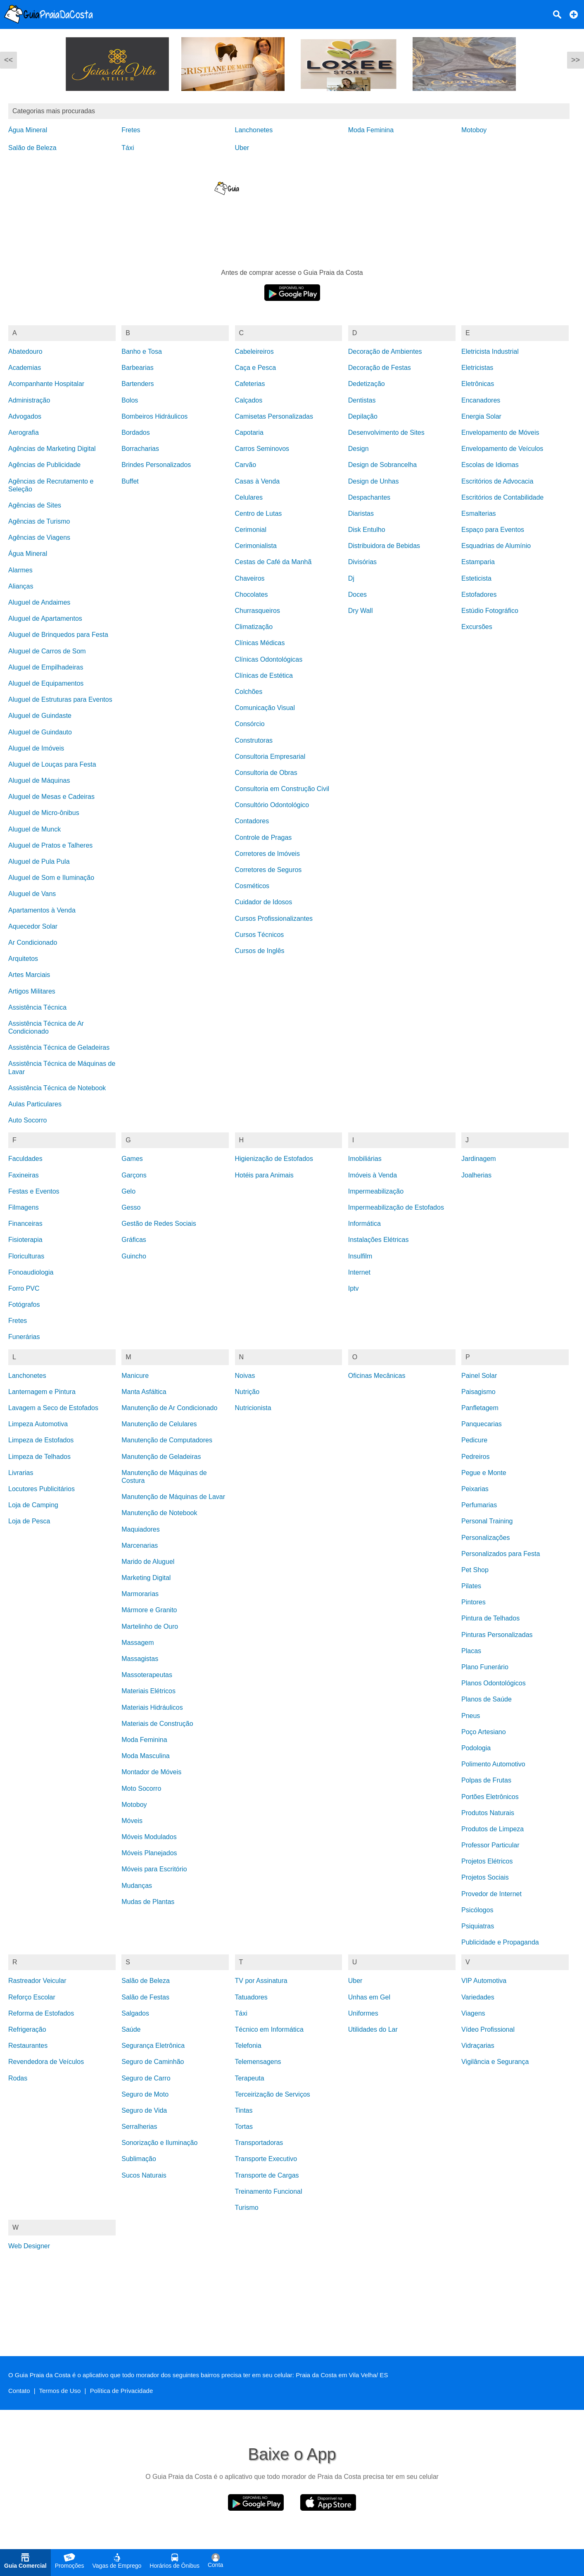 The width and height of the screenshot is (584, 2576). I want to click on Esteticista, so click(476, 578).